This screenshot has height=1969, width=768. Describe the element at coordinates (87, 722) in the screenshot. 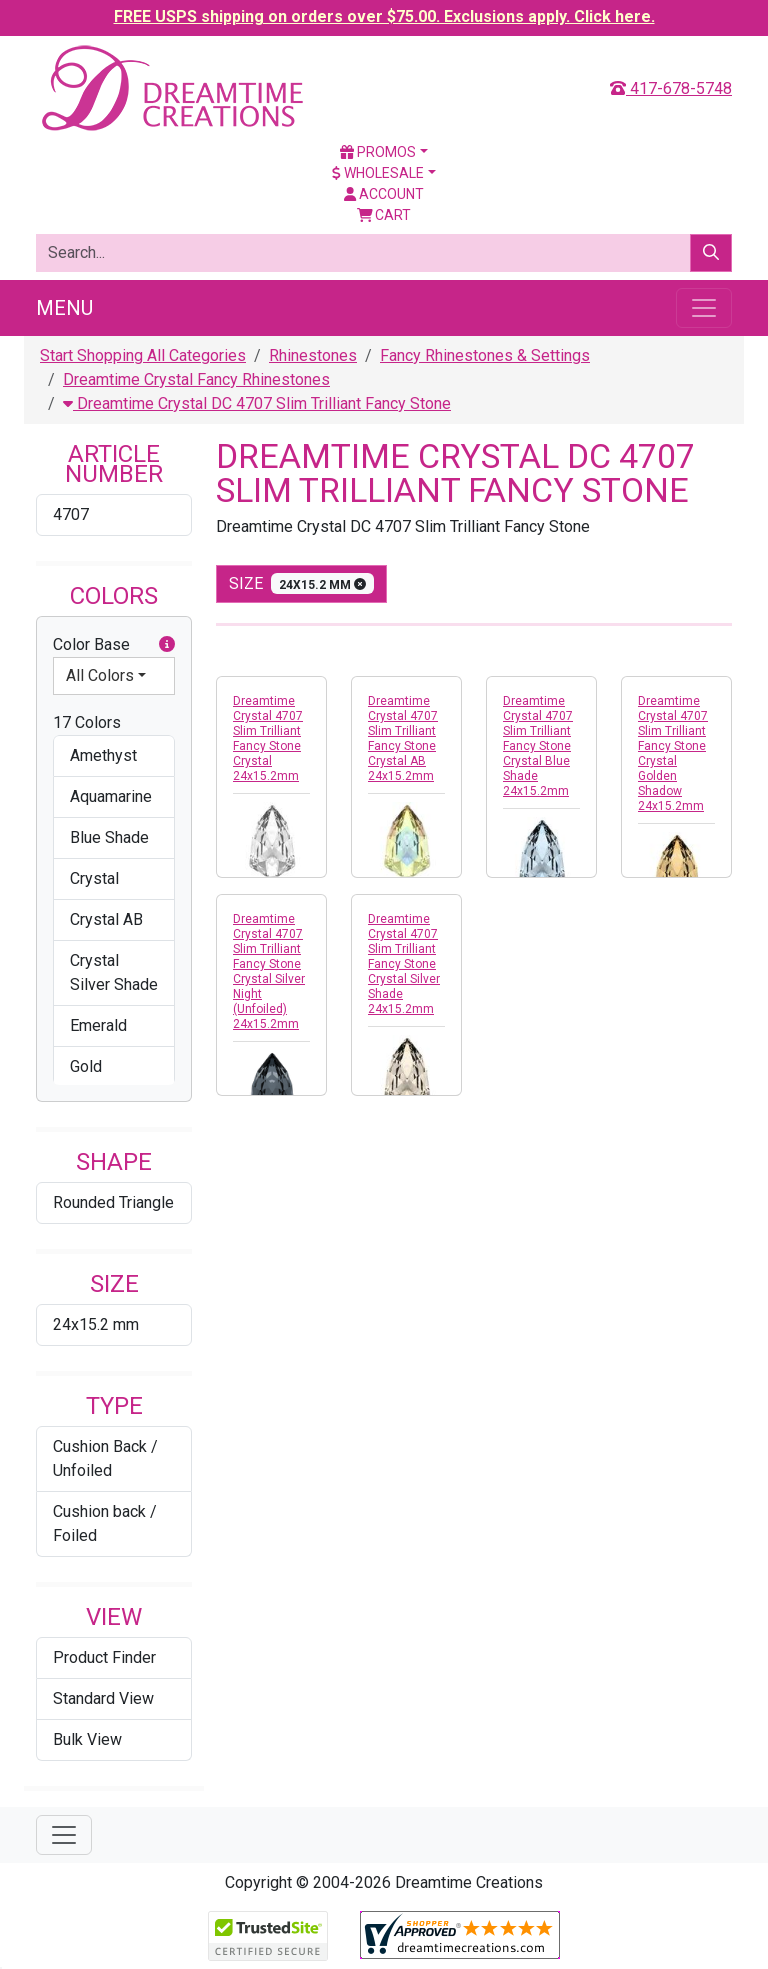

I see `17 Colors` at that location.